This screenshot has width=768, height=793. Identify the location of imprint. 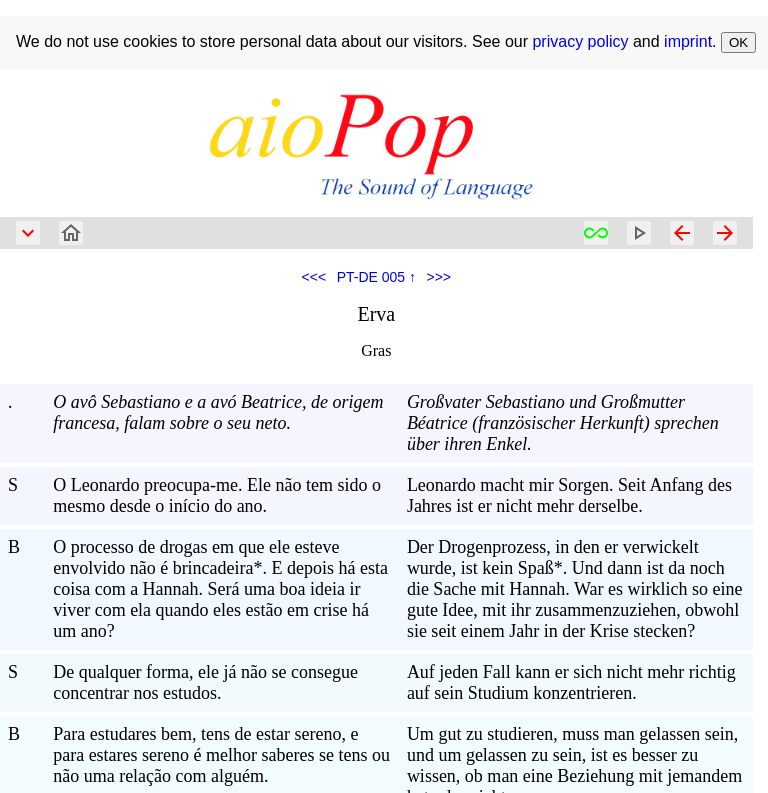
(688, 41).